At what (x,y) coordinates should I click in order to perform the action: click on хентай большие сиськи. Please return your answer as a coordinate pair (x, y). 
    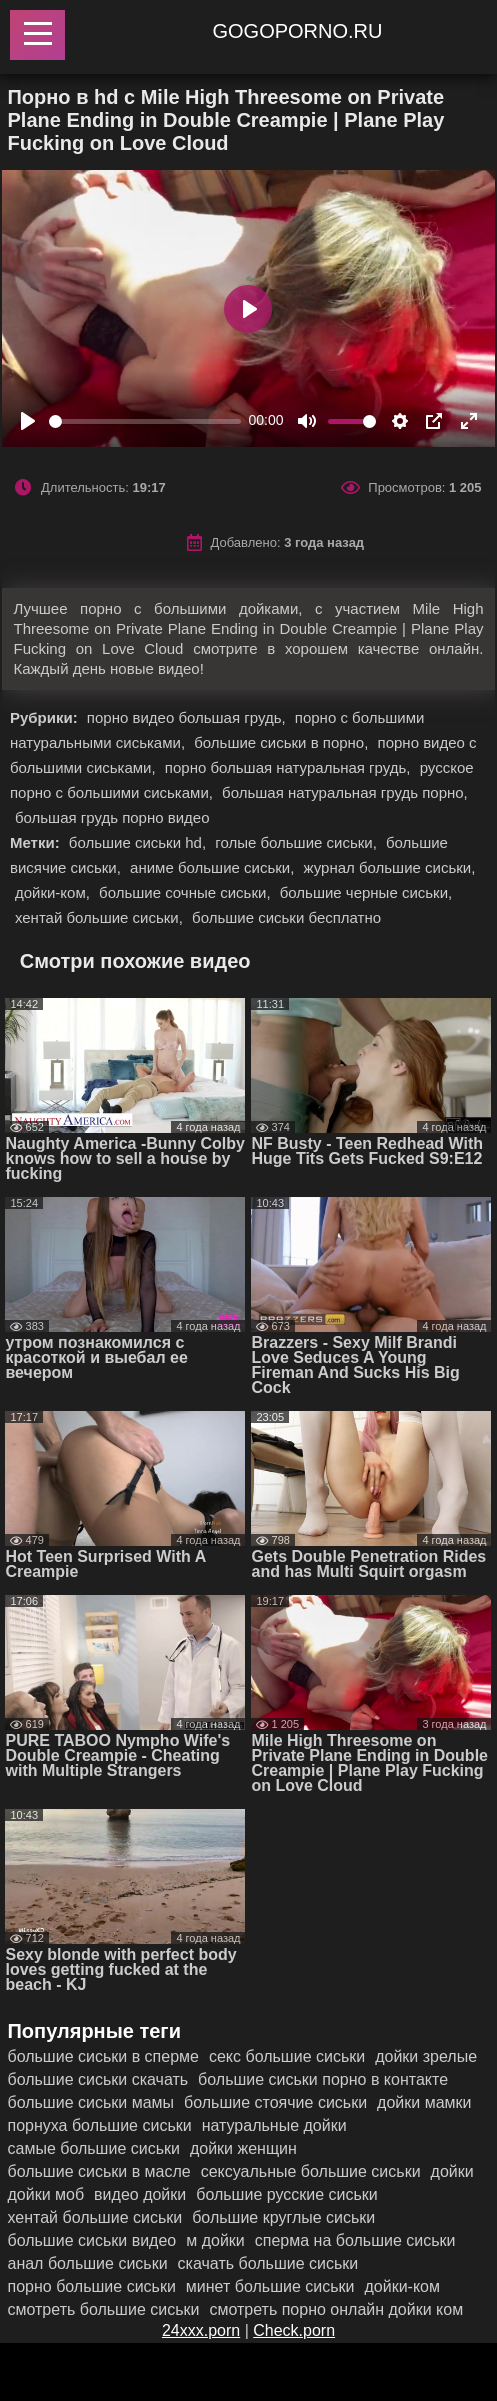
    Looking at the image, I should click on (94, 2217).